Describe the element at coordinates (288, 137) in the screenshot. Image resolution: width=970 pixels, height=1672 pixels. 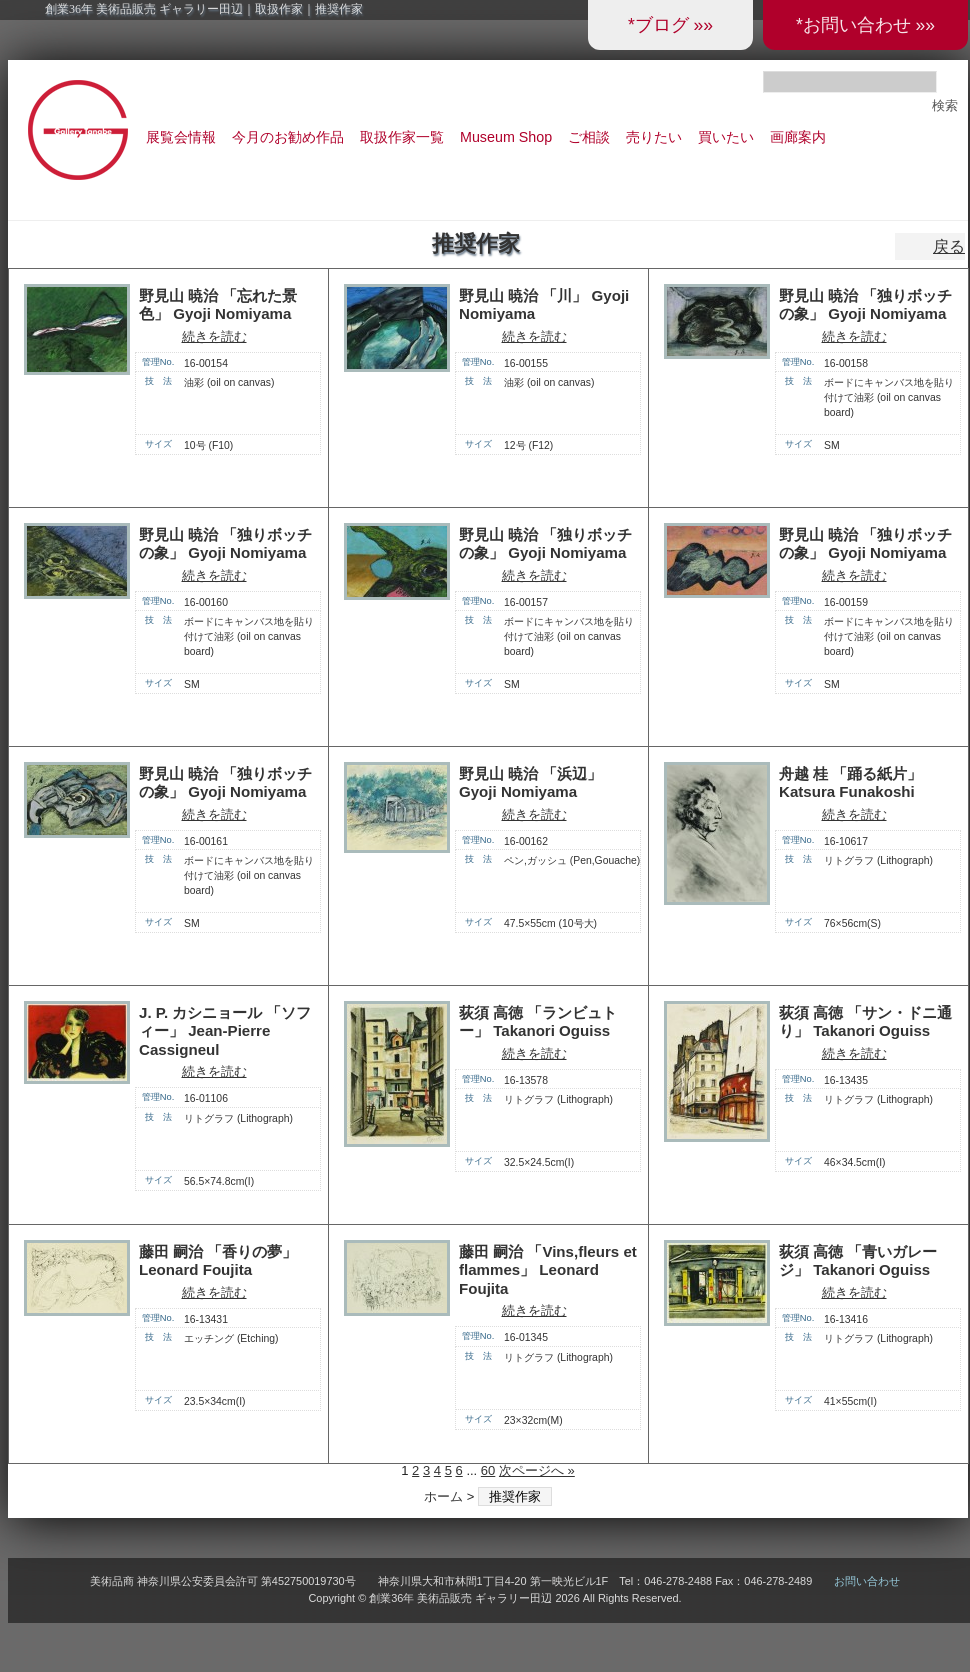
I see `今月のお勧め作品` at that location.